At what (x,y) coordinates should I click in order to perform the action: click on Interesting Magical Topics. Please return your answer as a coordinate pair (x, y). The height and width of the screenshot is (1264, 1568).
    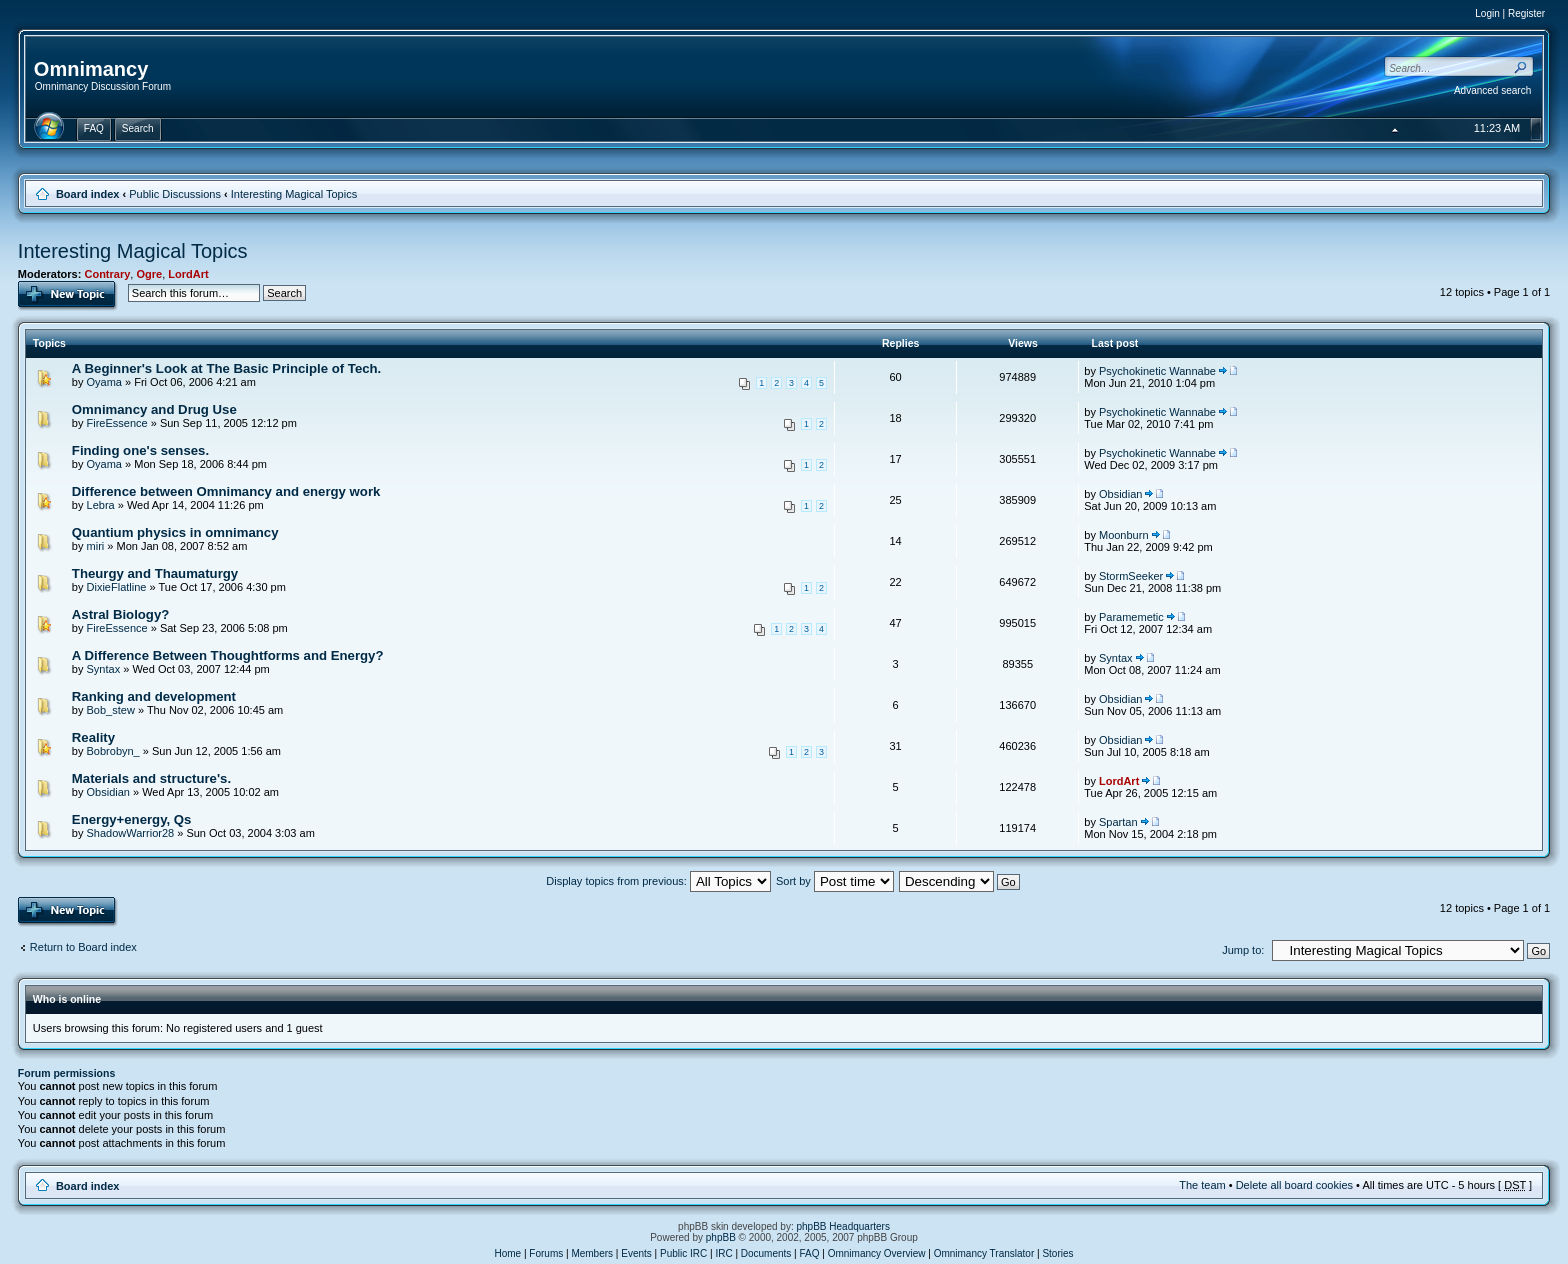
    Looking at the image, I should click on (294, 194).